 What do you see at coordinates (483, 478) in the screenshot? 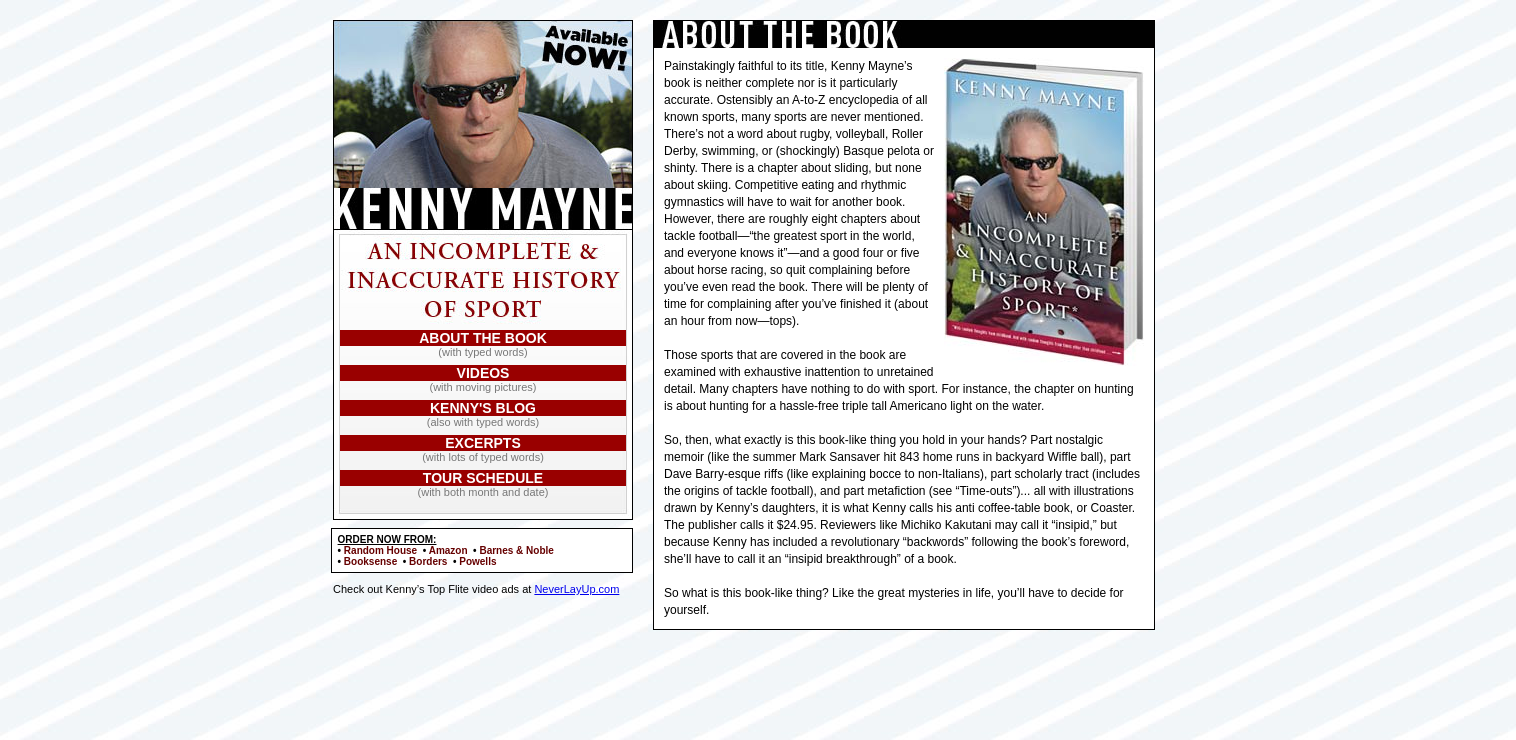
I see `TOUR SCHEDULE` at bounding box center [483, 478].